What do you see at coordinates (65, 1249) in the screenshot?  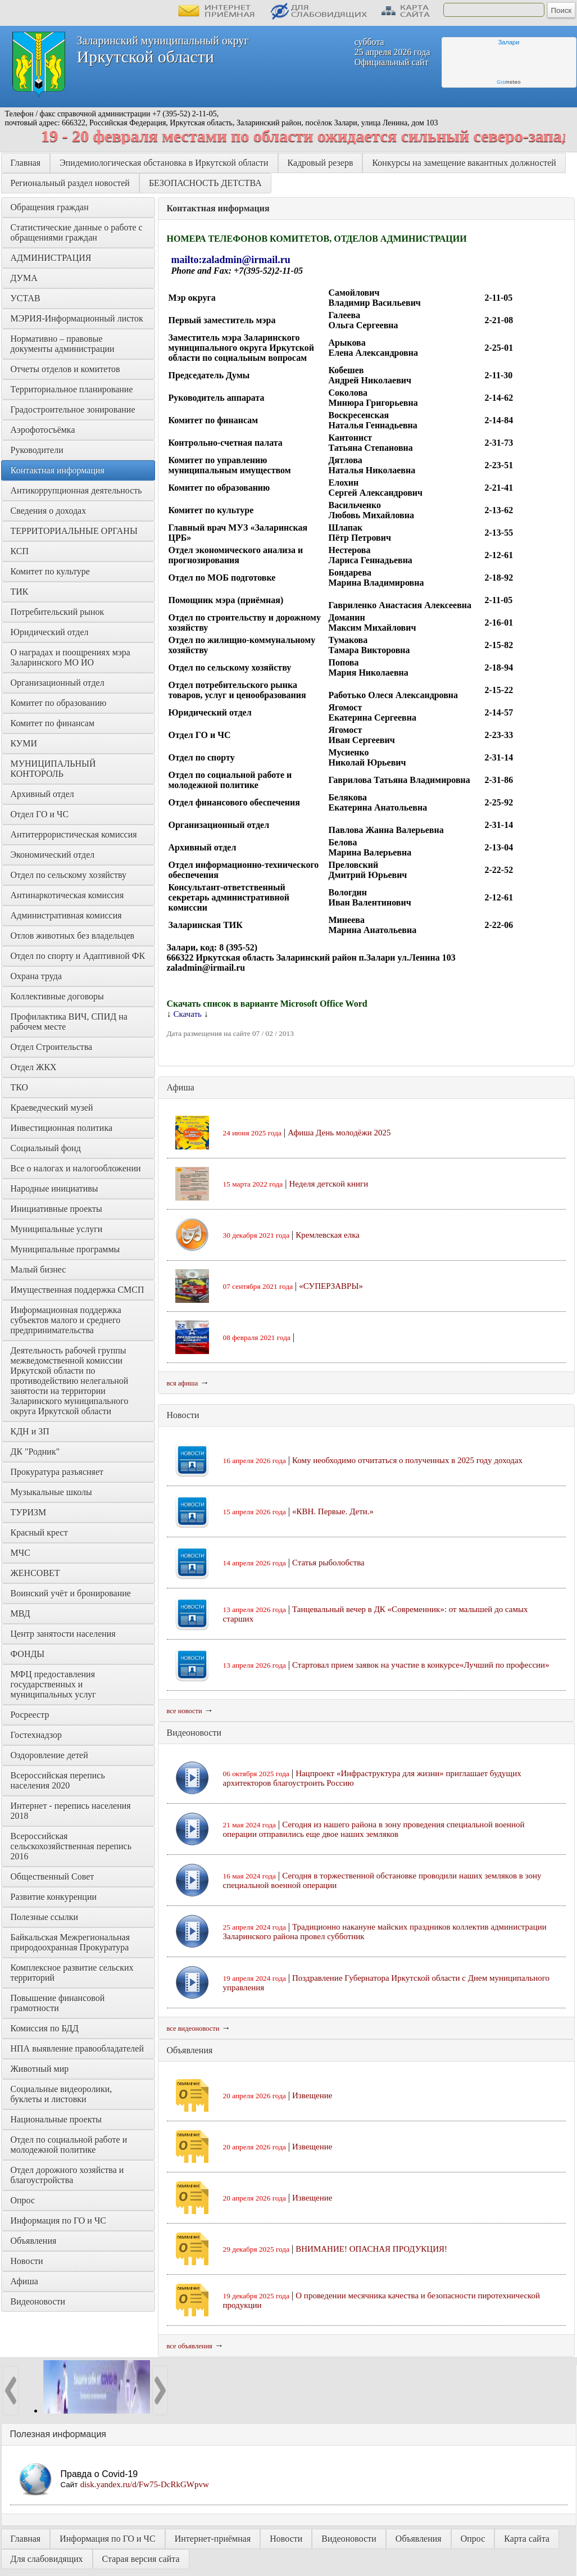 I see `Муниципальные программы` at bounding box center [65, 1249].